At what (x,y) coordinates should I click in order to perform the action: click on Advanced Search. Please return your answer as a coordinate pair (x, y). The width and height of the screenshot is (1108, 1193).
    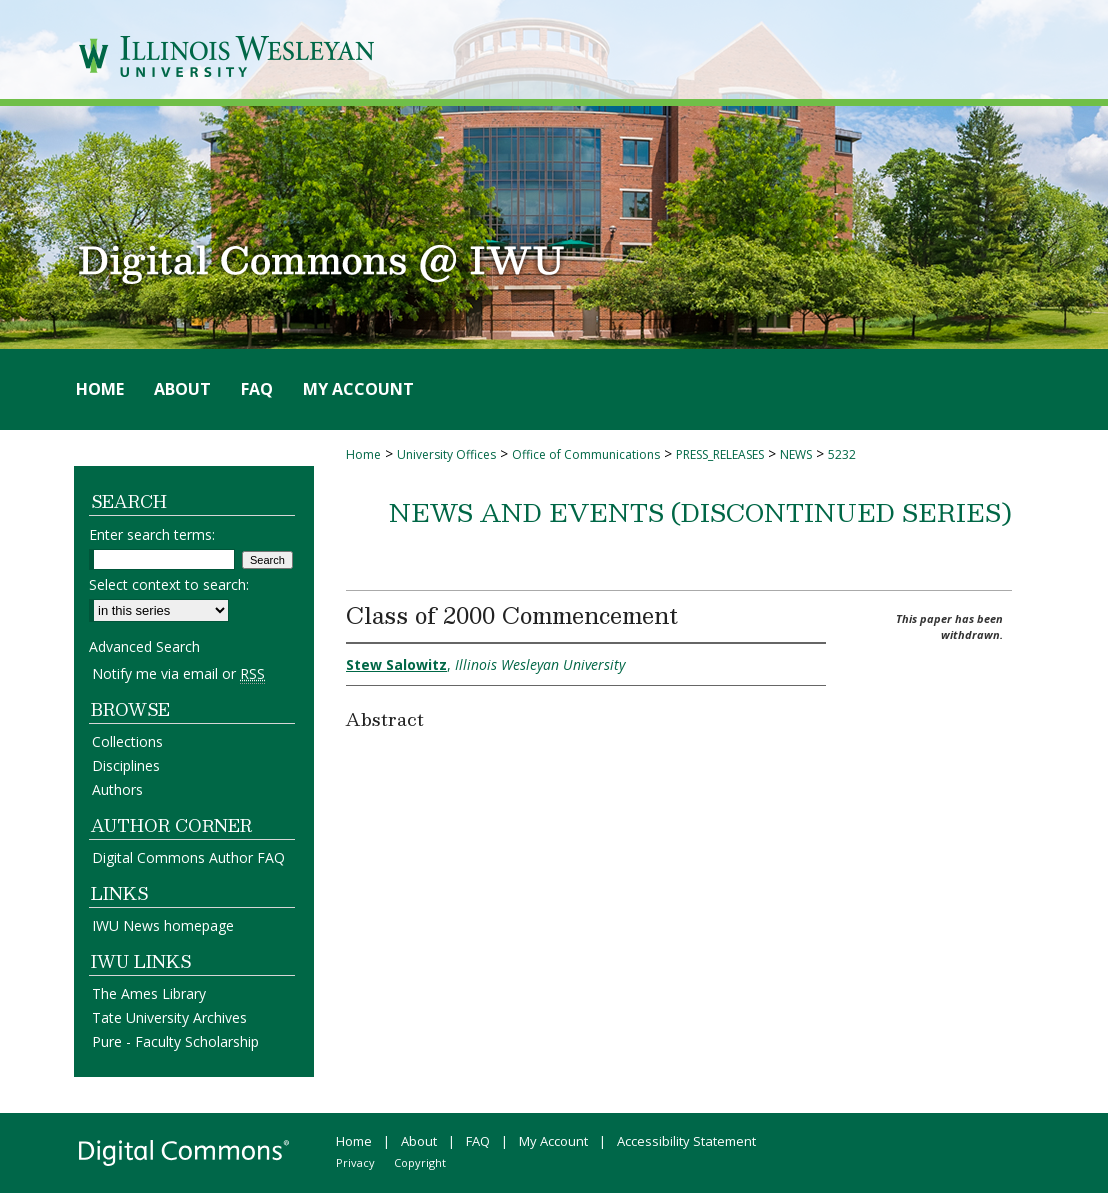
    Looking at the image, I should click on (144, 646).